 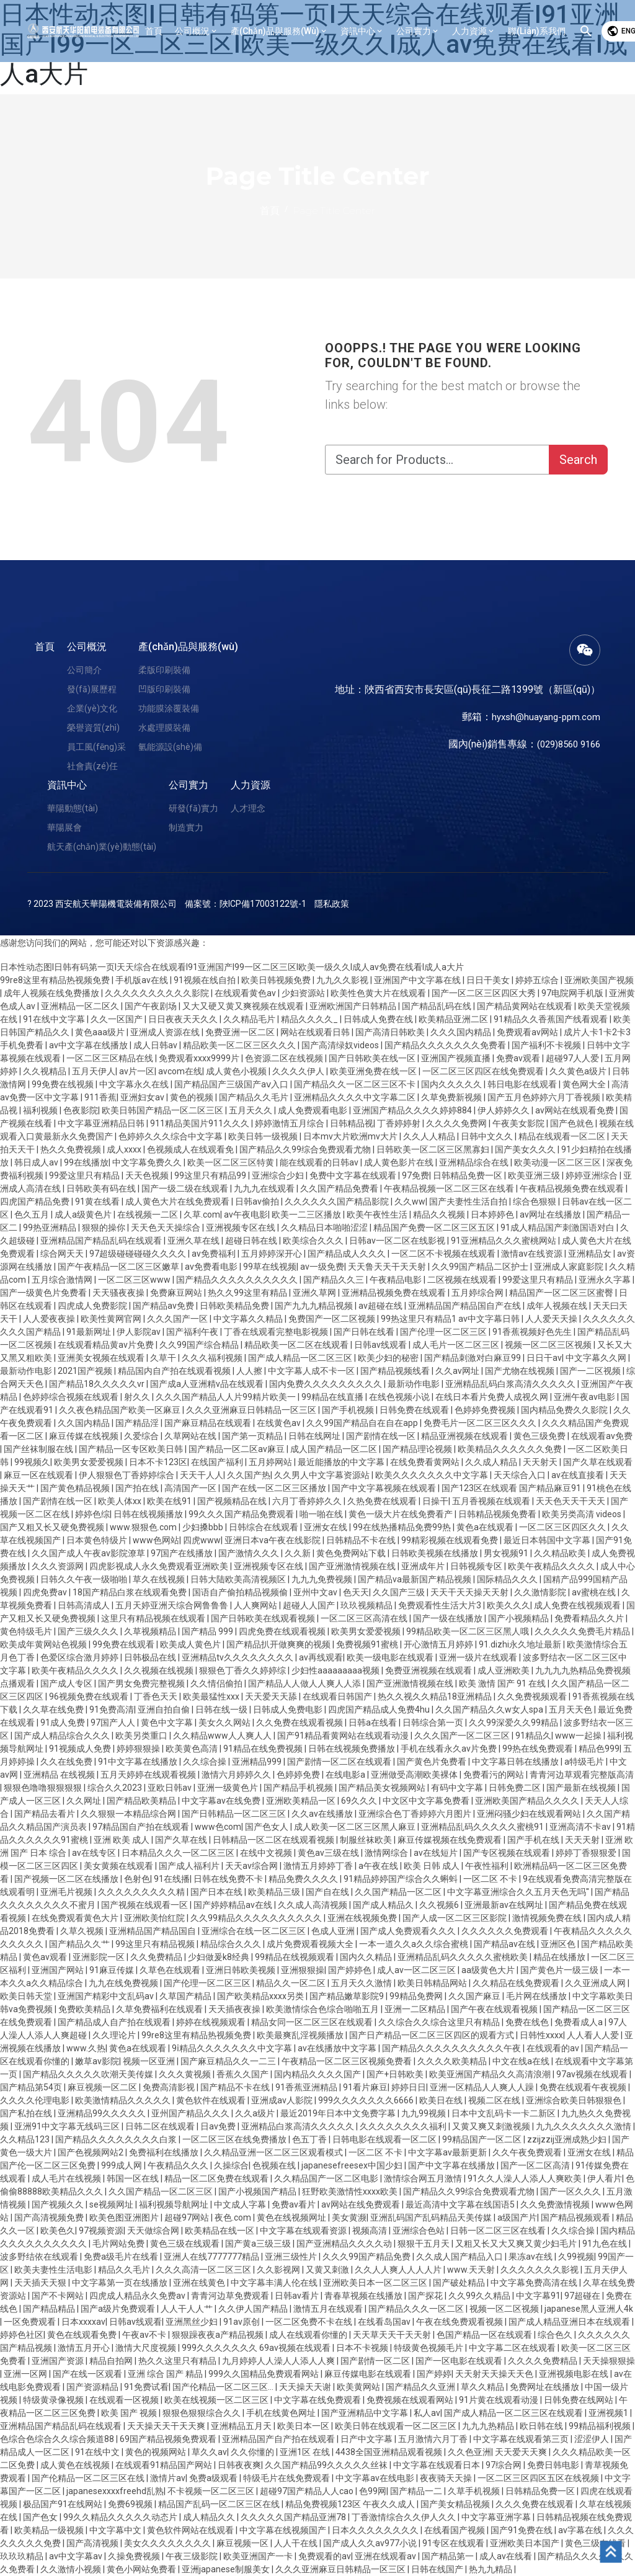 I want to click on 97超碰在, so click(x=583, y=2296).